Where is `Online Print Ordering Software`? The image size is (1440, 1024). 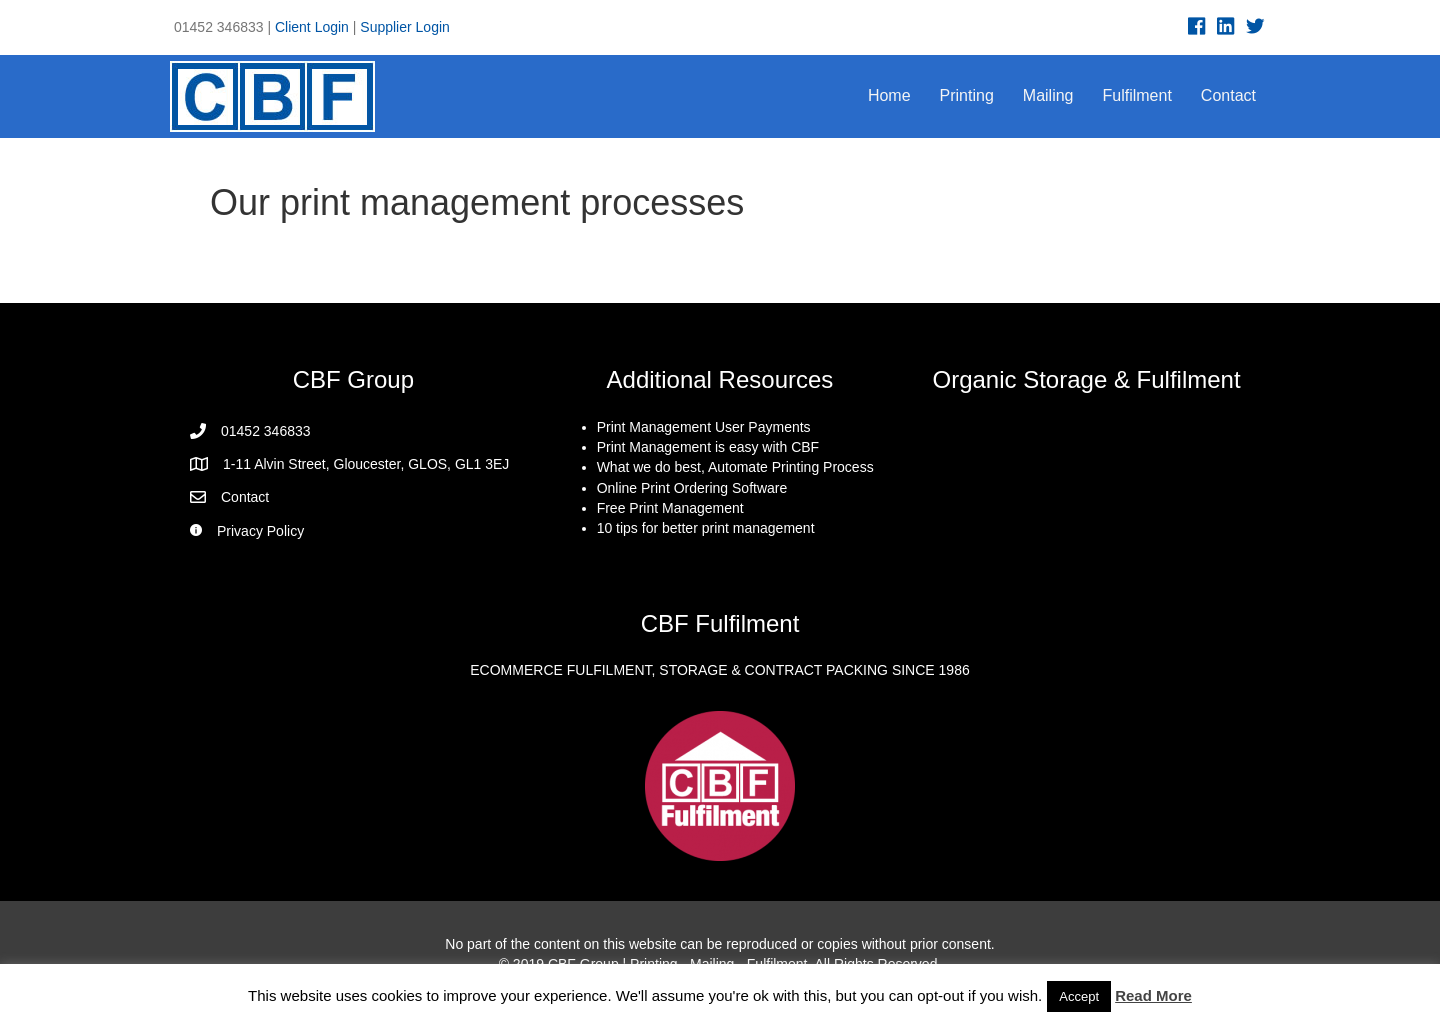
Online Print Ordering Software is located at coordinates (692, 488).